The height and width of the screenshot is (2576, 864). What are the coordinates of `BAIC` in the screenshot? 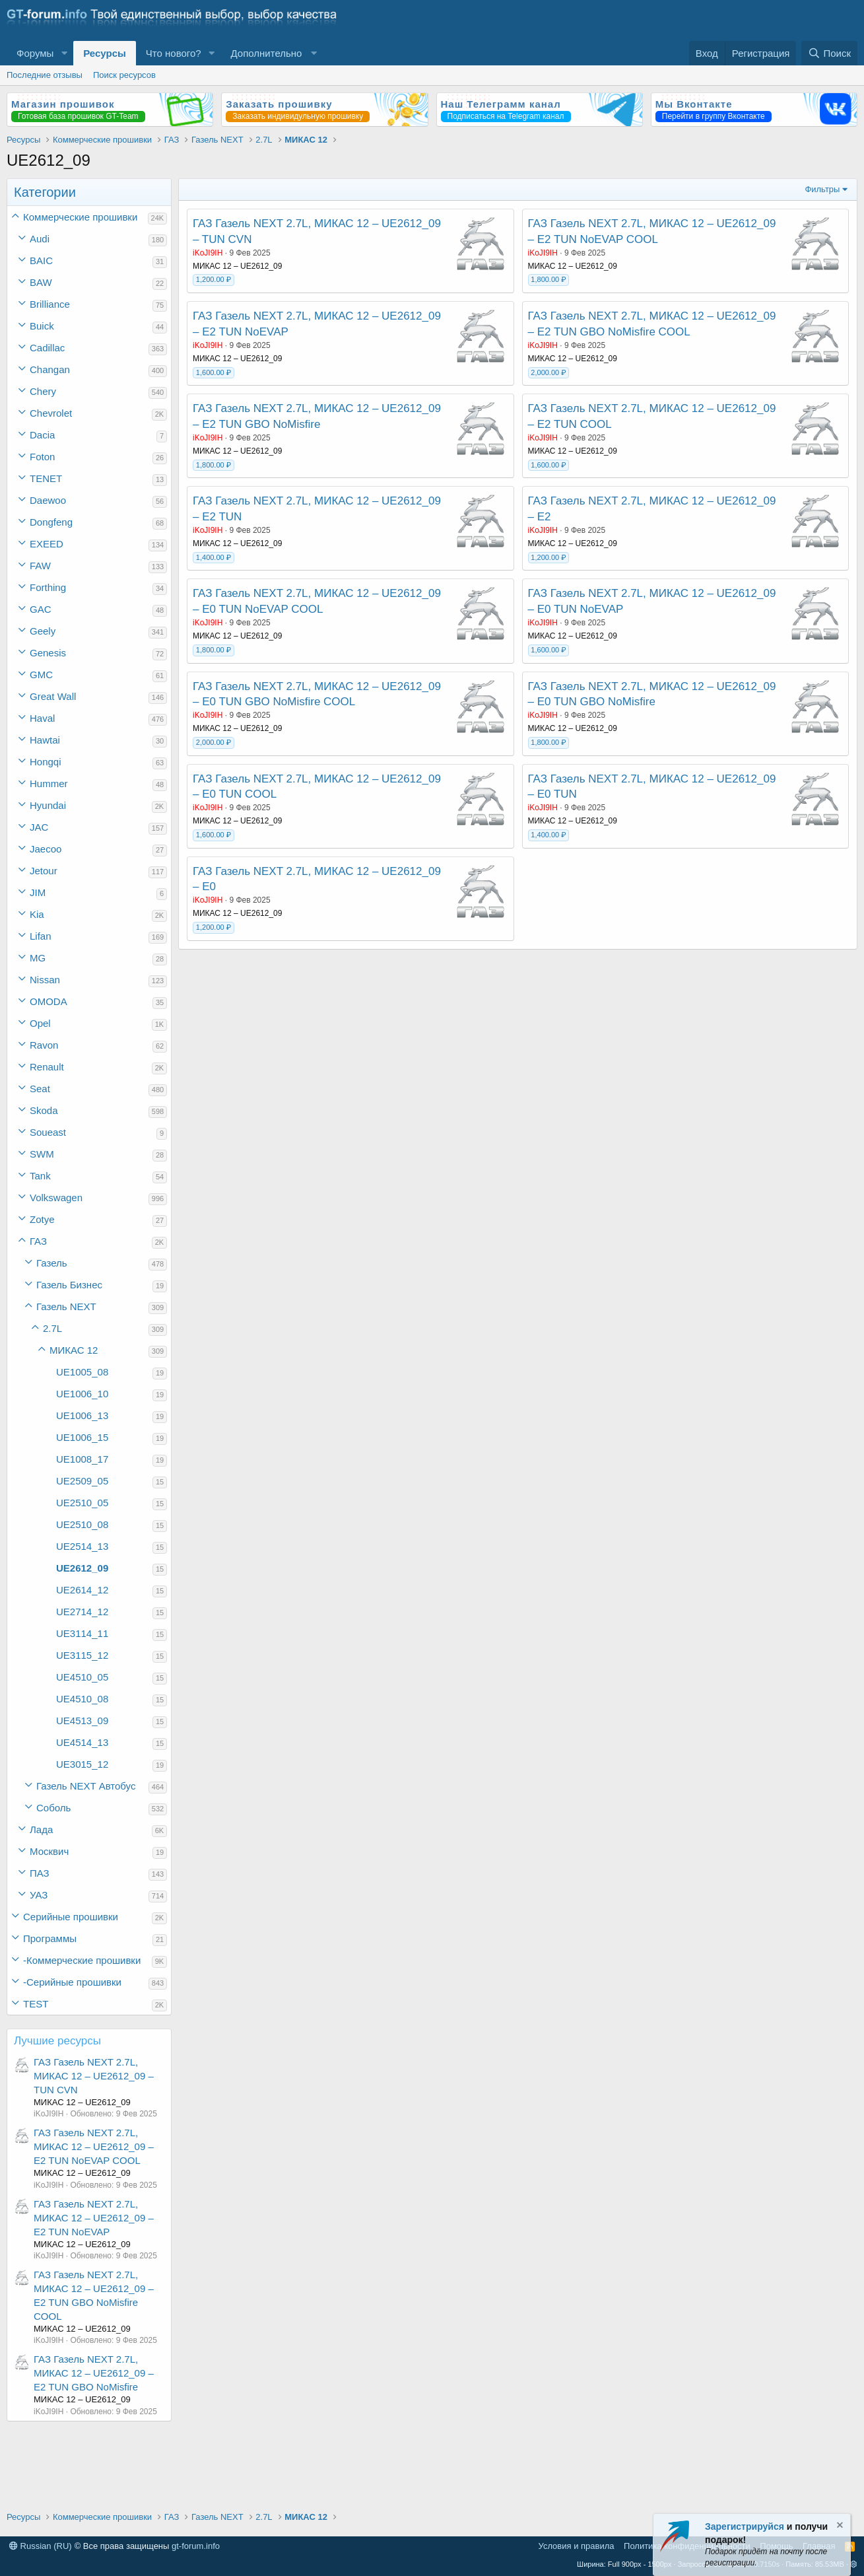 It's located at (41, 260).